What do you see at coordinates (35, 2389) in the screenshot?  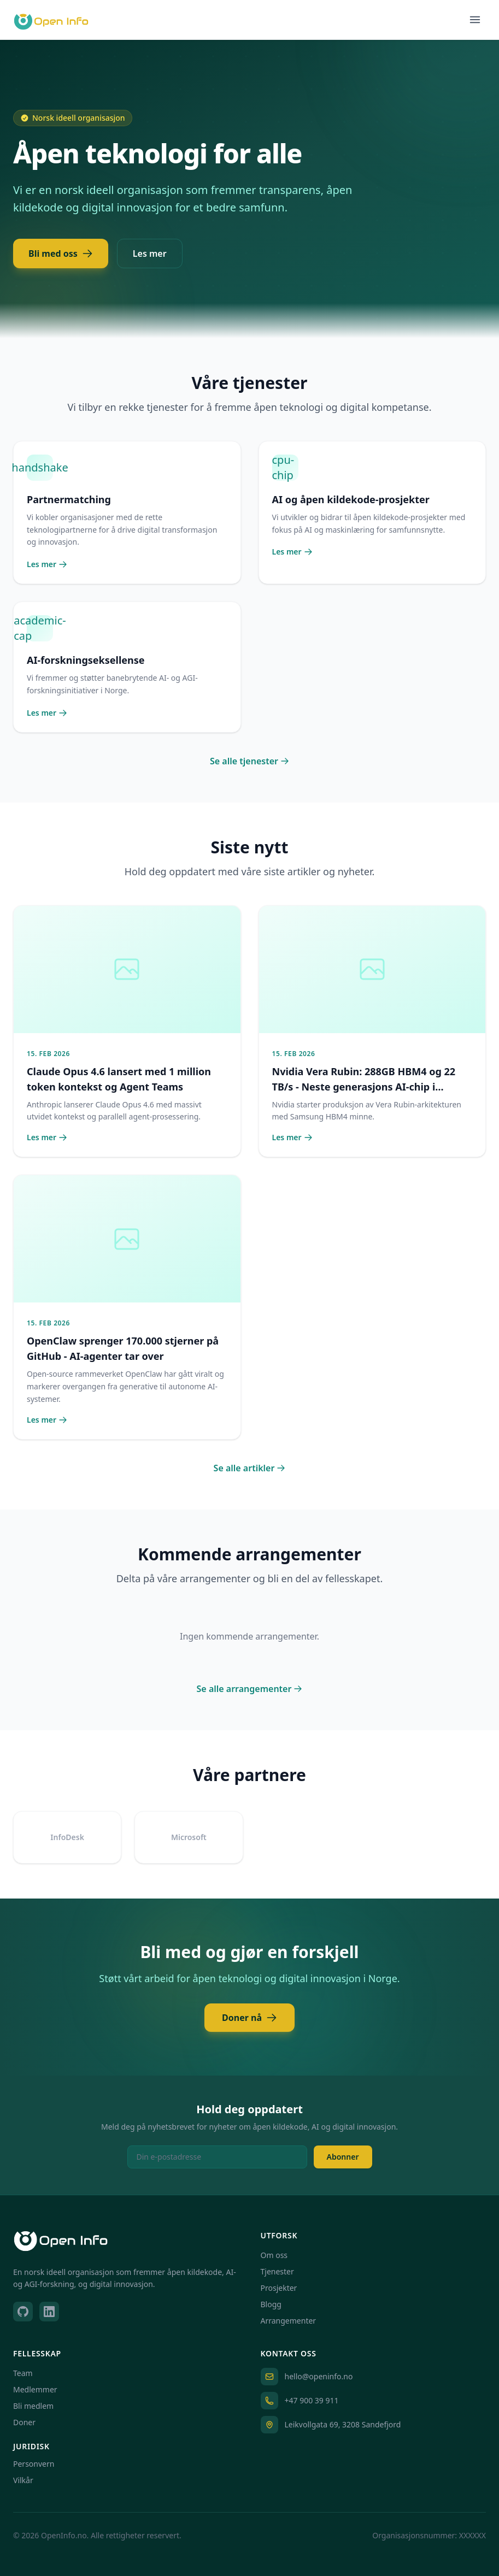 I see `Medlemmer` at bounding box center [35, 2389].